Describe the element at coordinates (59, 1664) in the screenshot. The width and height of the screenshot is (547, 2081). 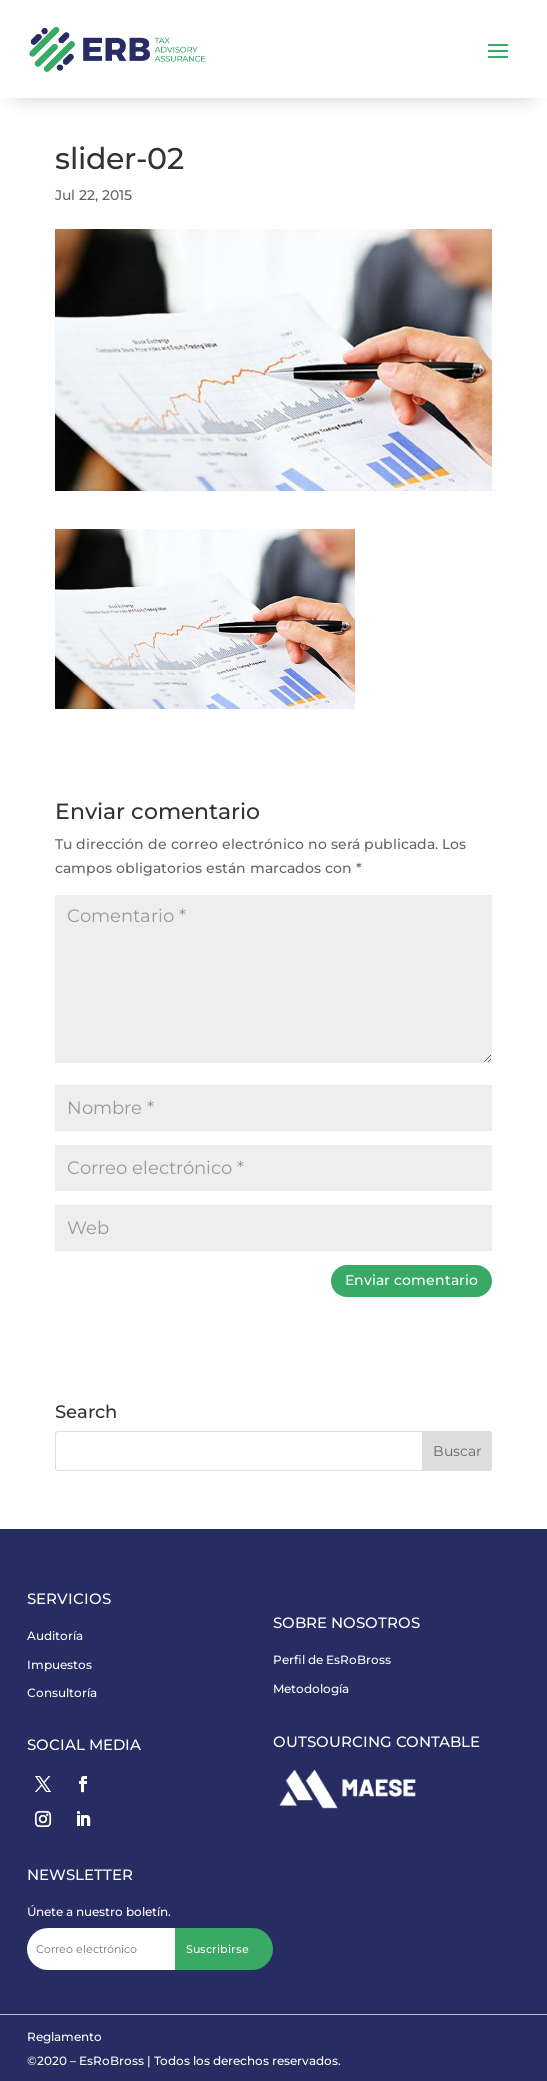
I see `Impuestos` at that location.